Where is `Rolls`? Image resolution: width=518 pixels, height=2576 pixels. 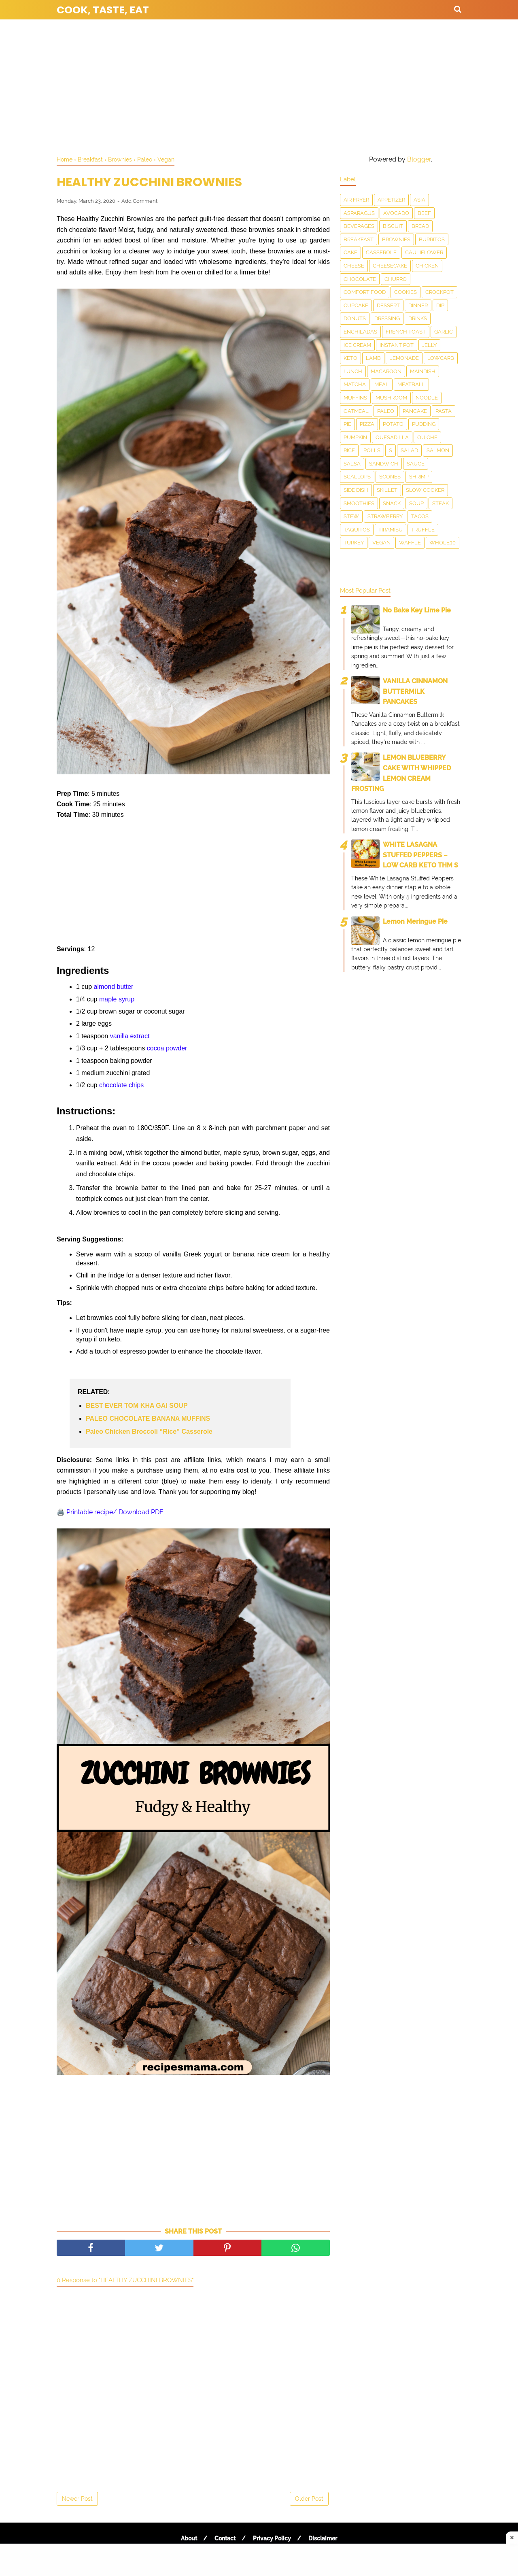 Rolls is located at coordinates (371, 450).